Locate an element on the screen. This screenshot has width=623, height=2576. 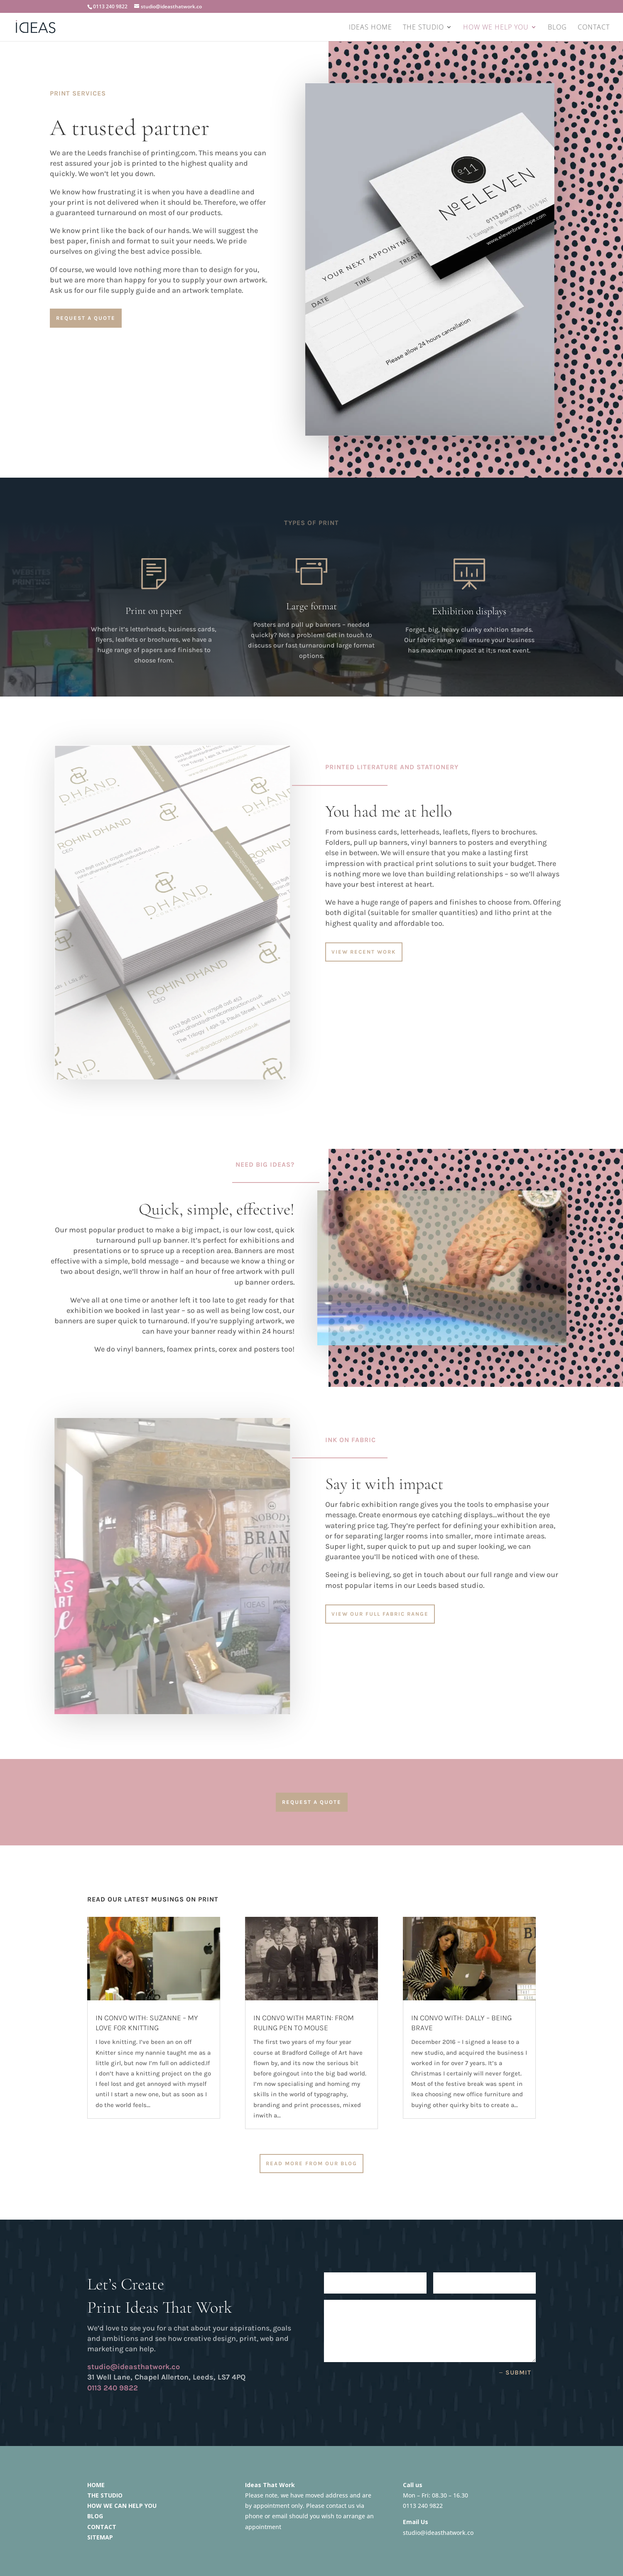
HOME is located at coordinates (96, 2485).